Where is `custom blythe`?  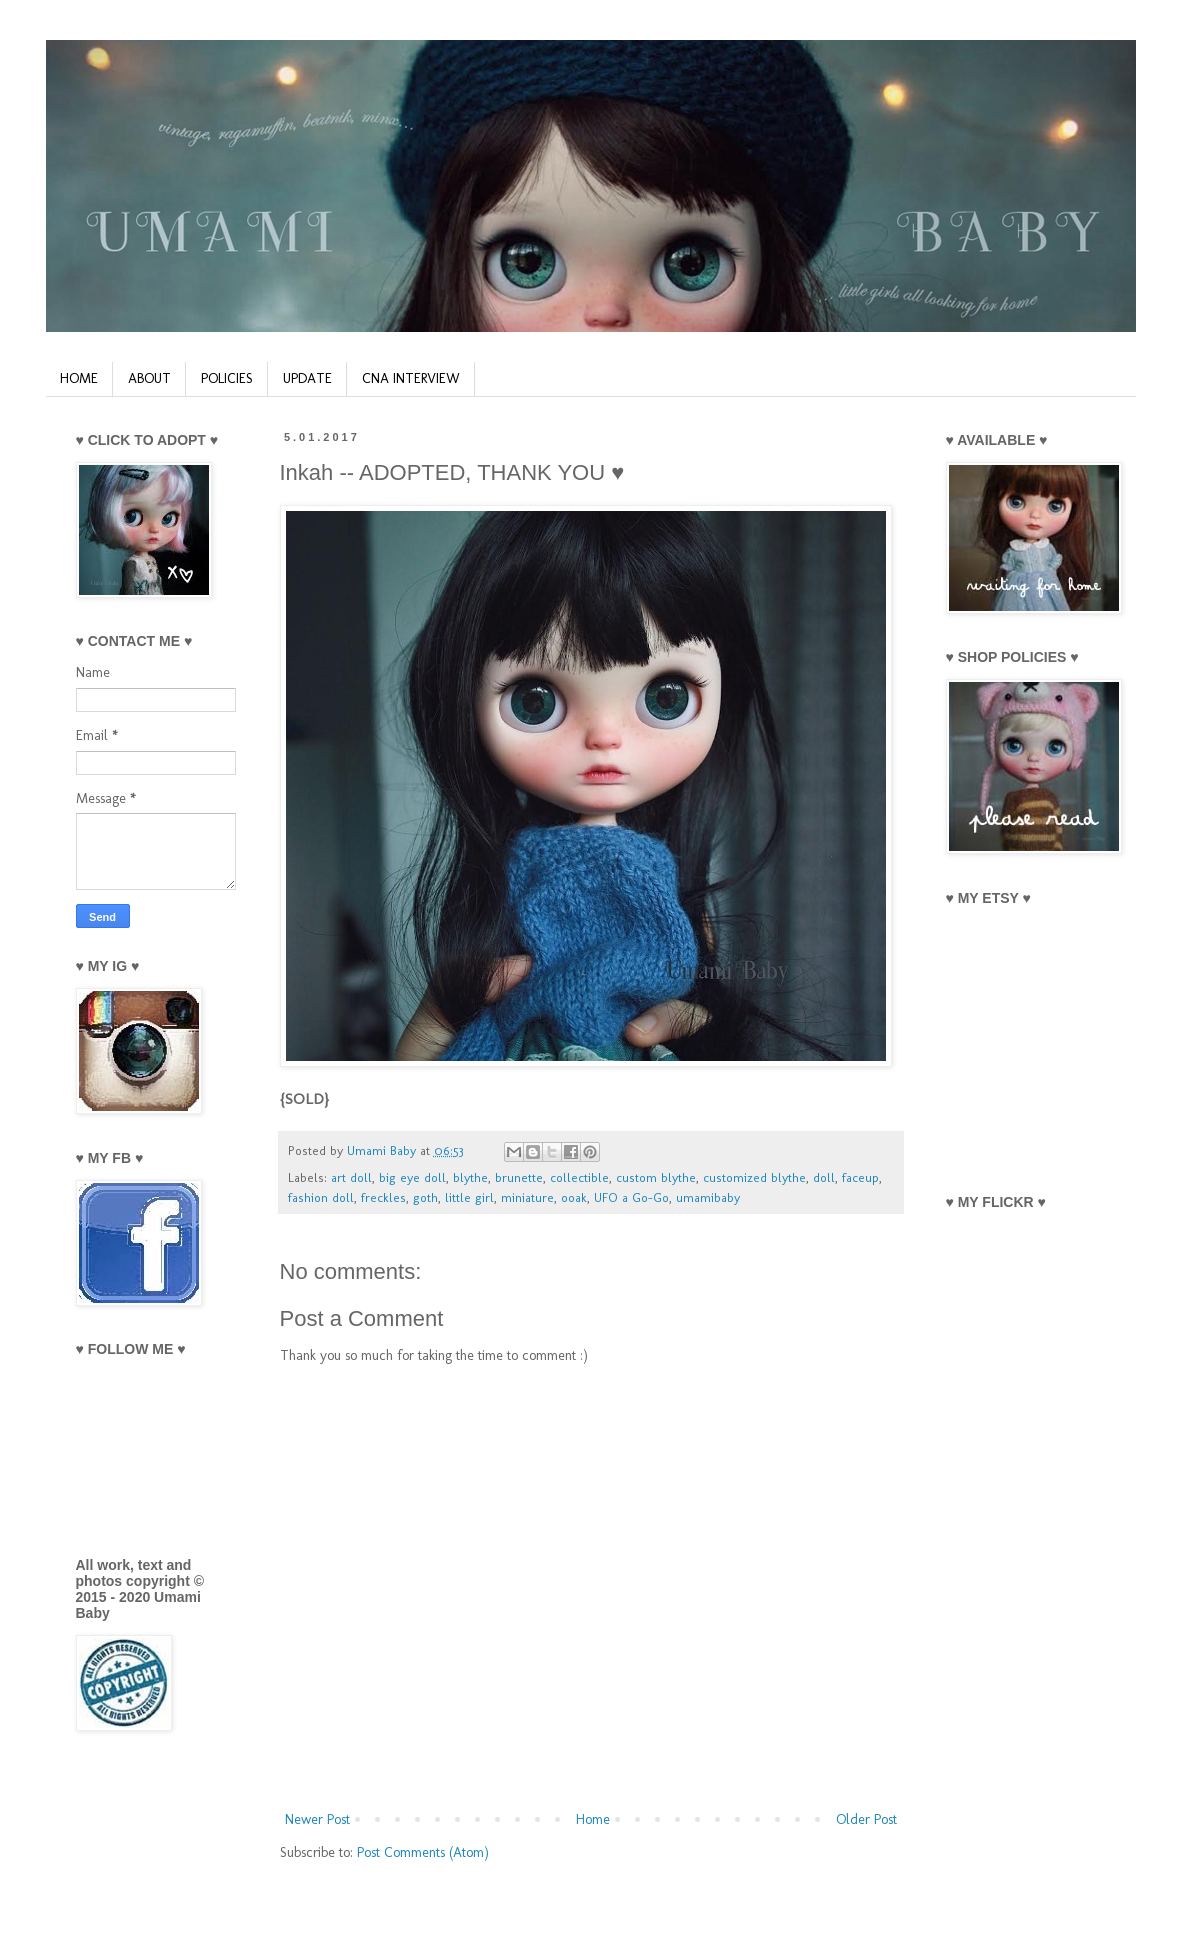
custom blythe is located at coordinates (656, 1177).